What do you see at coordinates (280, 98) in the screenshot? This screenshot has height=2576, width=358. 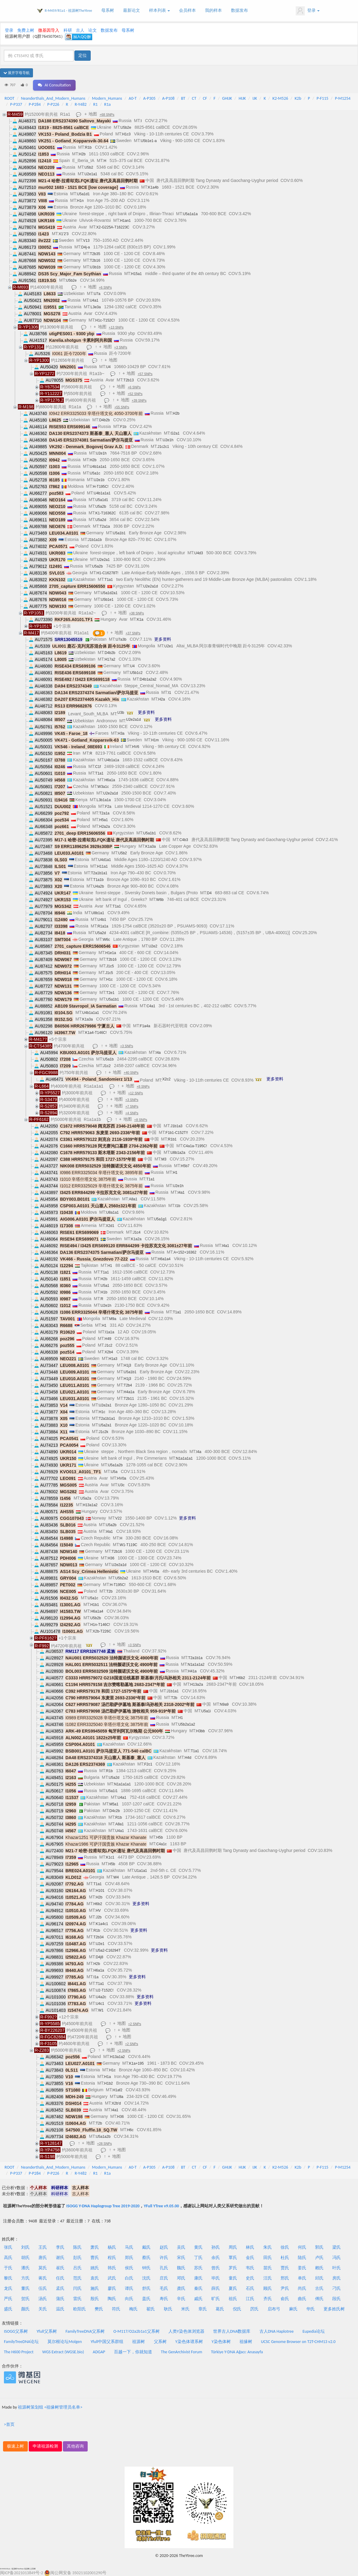 I see `K2-M526` at bounding box center [280, 98].